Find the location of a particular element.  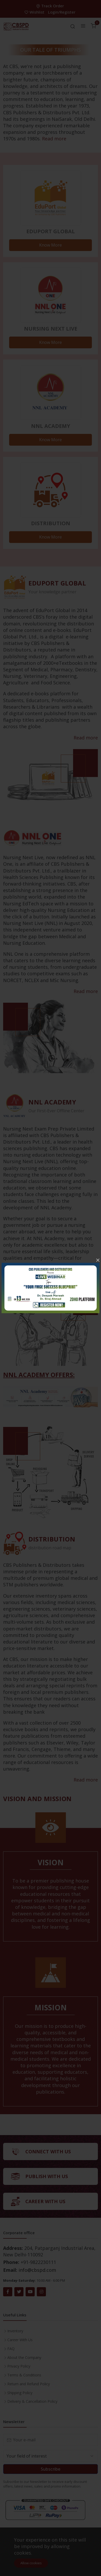

info@cbspd.com is located at coordinates (37, 2270).